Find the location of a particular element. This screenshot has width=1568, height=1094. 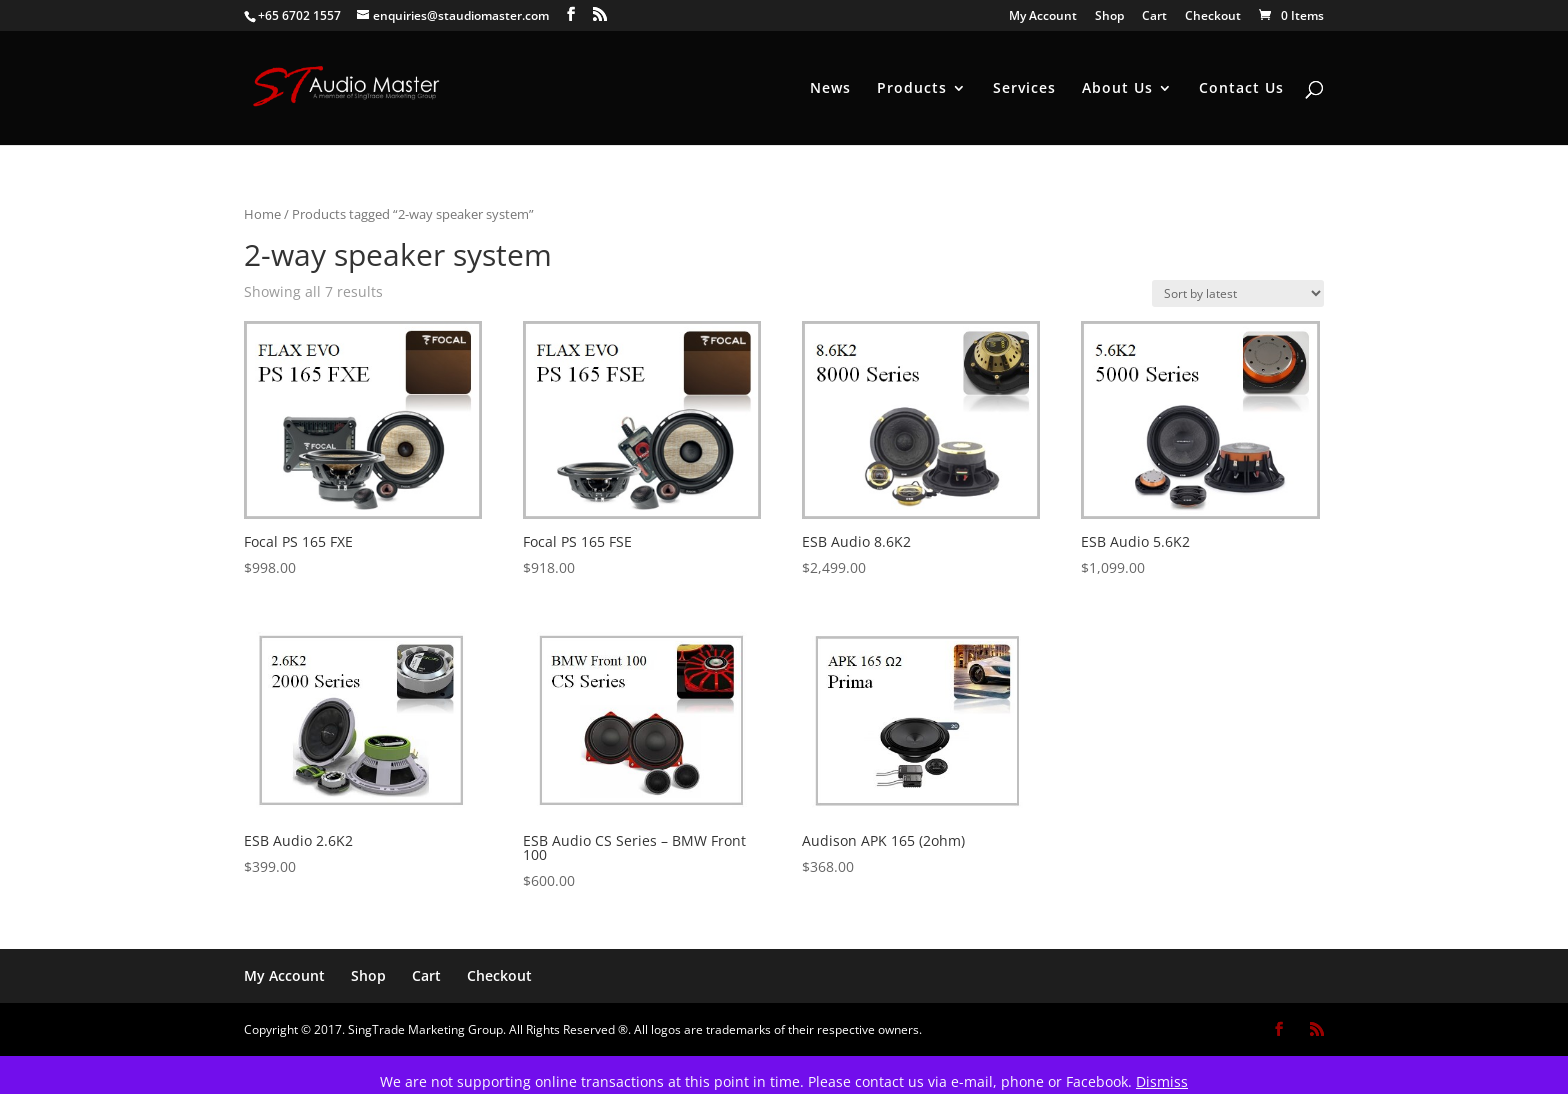

Home is located at coordinates (262, 214).